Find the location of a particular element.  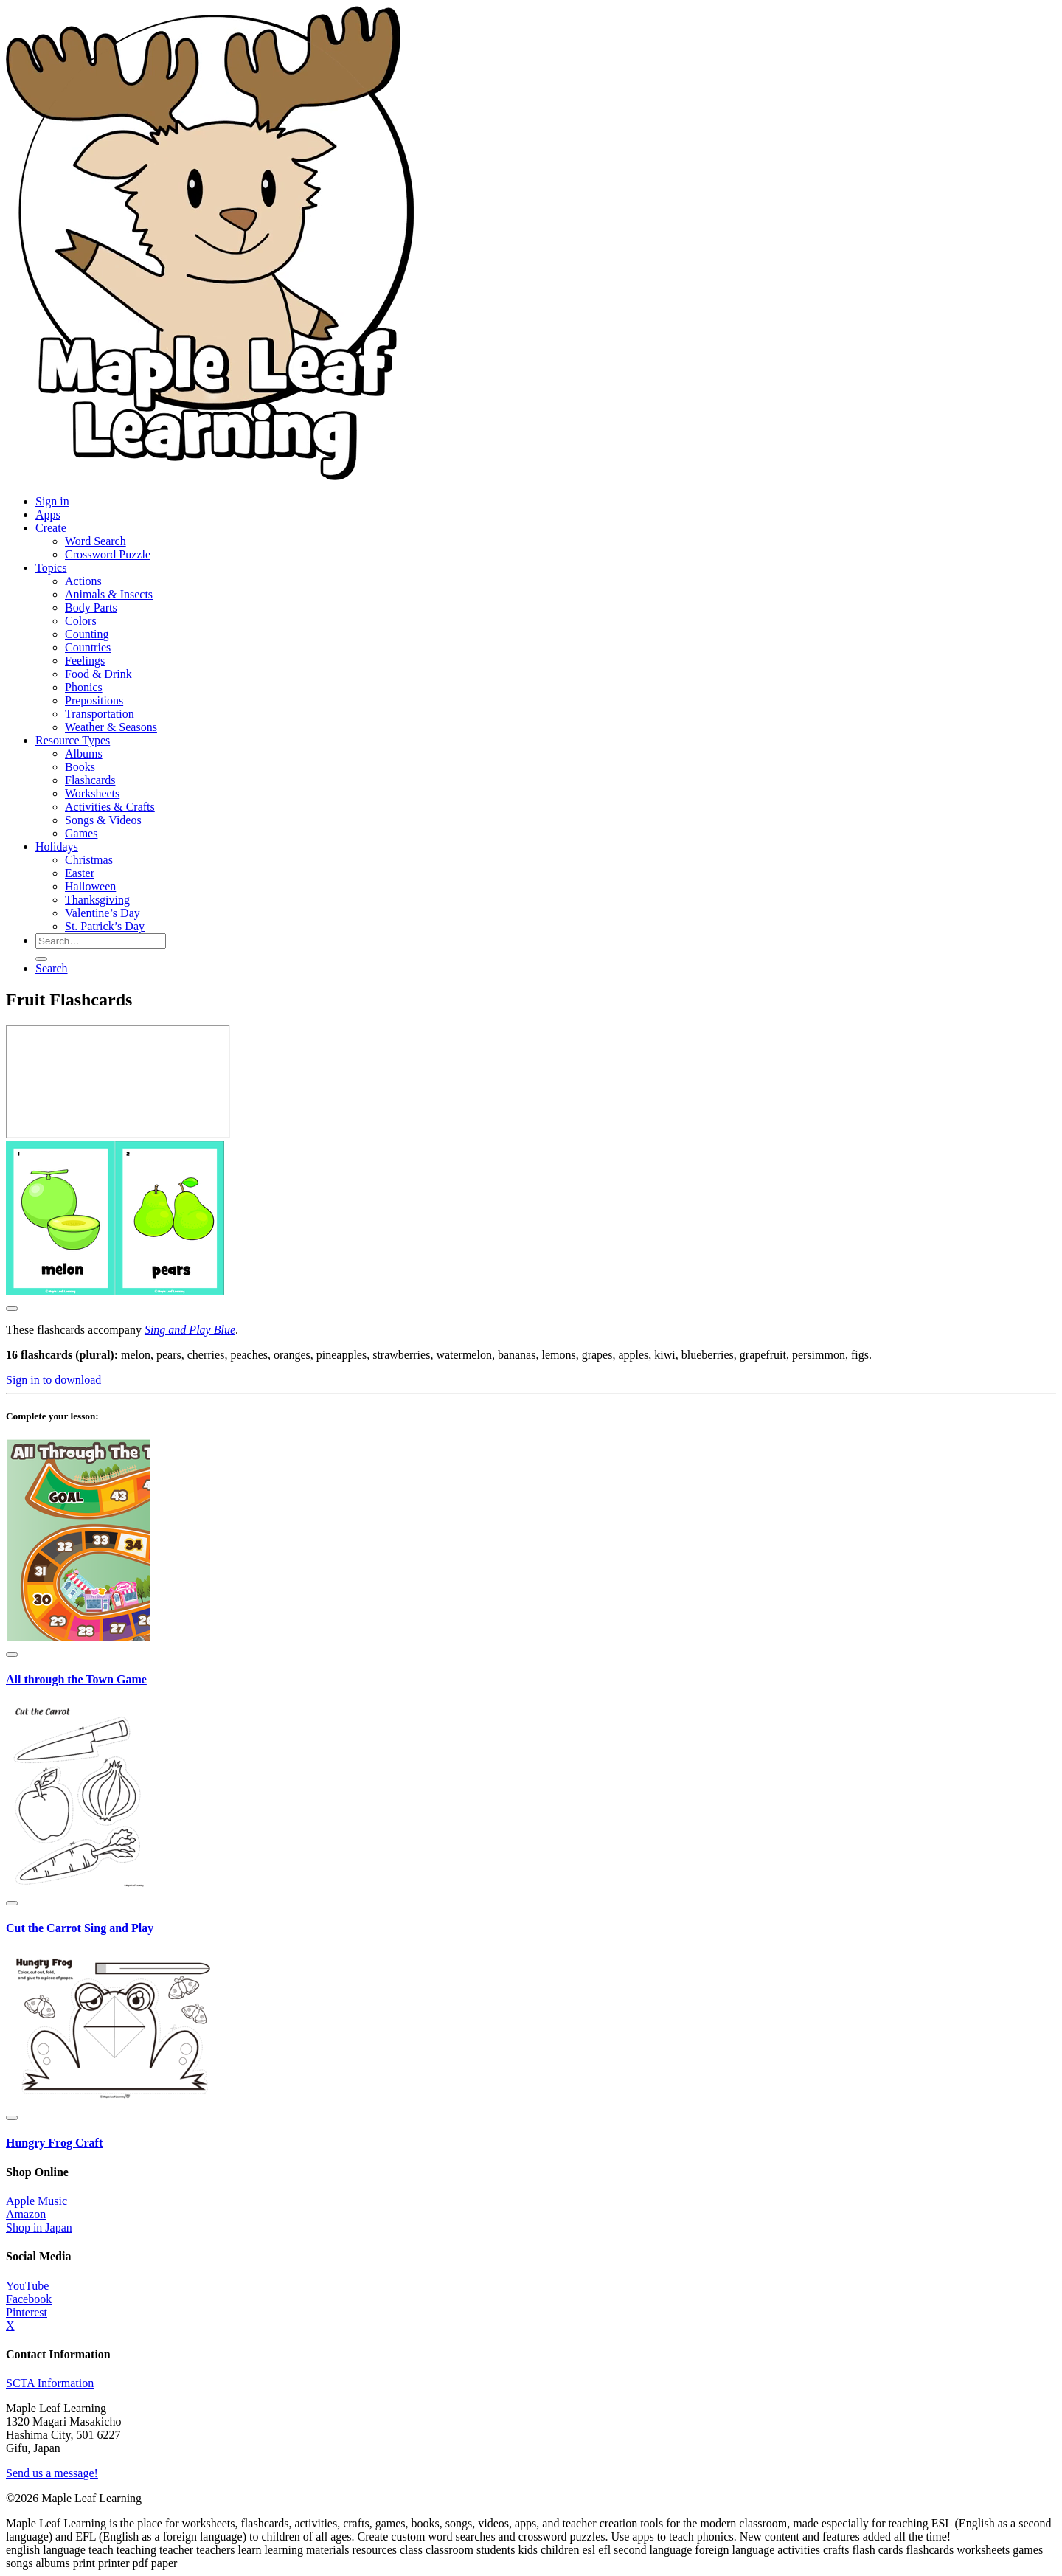

Flashcards is located at coordinates (90, 780).